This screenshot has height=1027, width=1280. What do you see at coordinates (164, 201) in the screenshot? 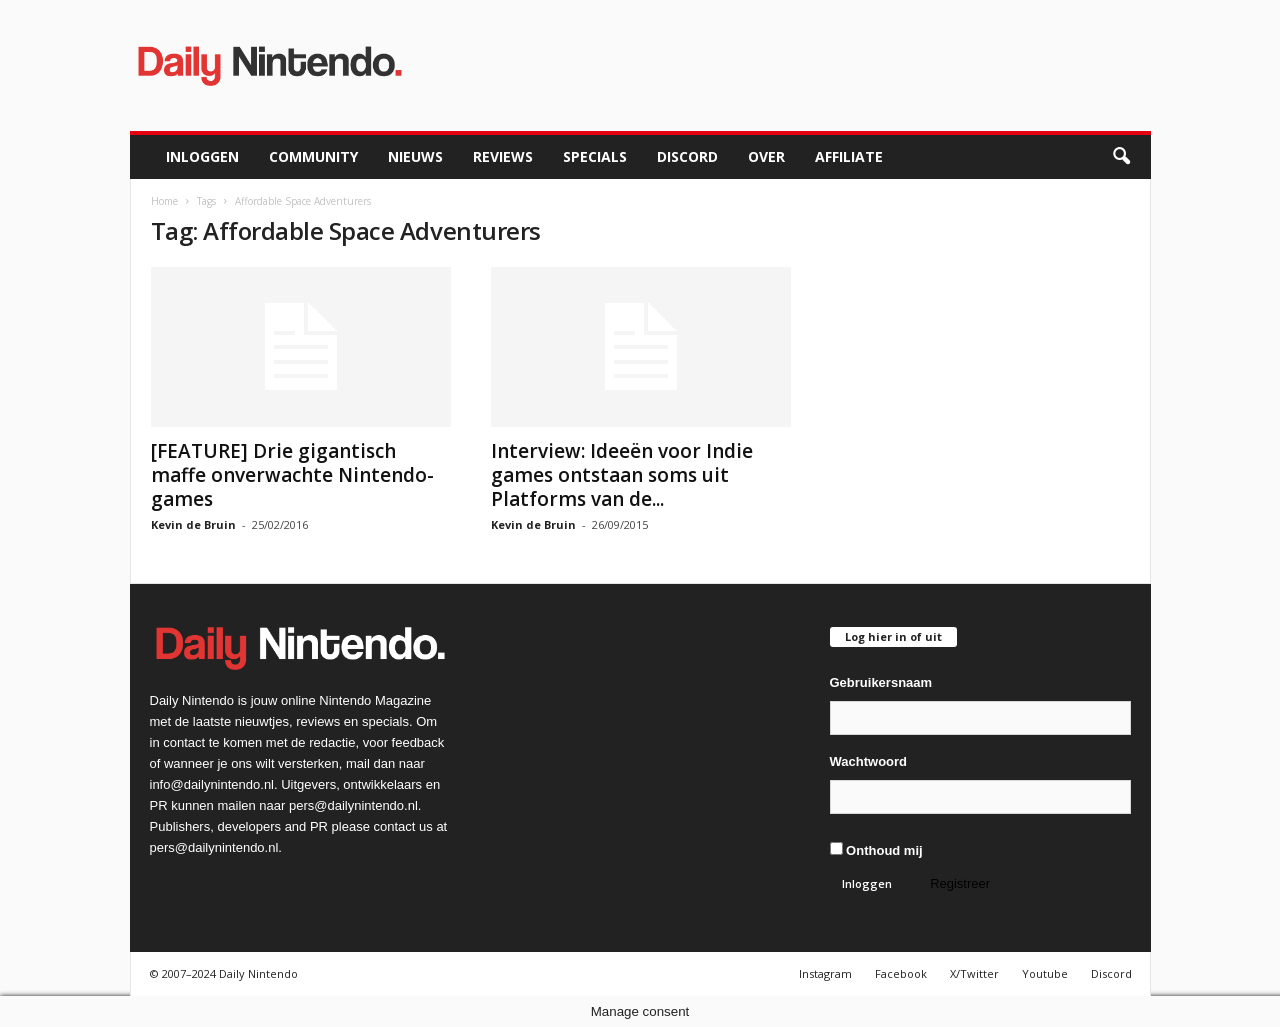
I see `Home` at bounding box center [164, 201].